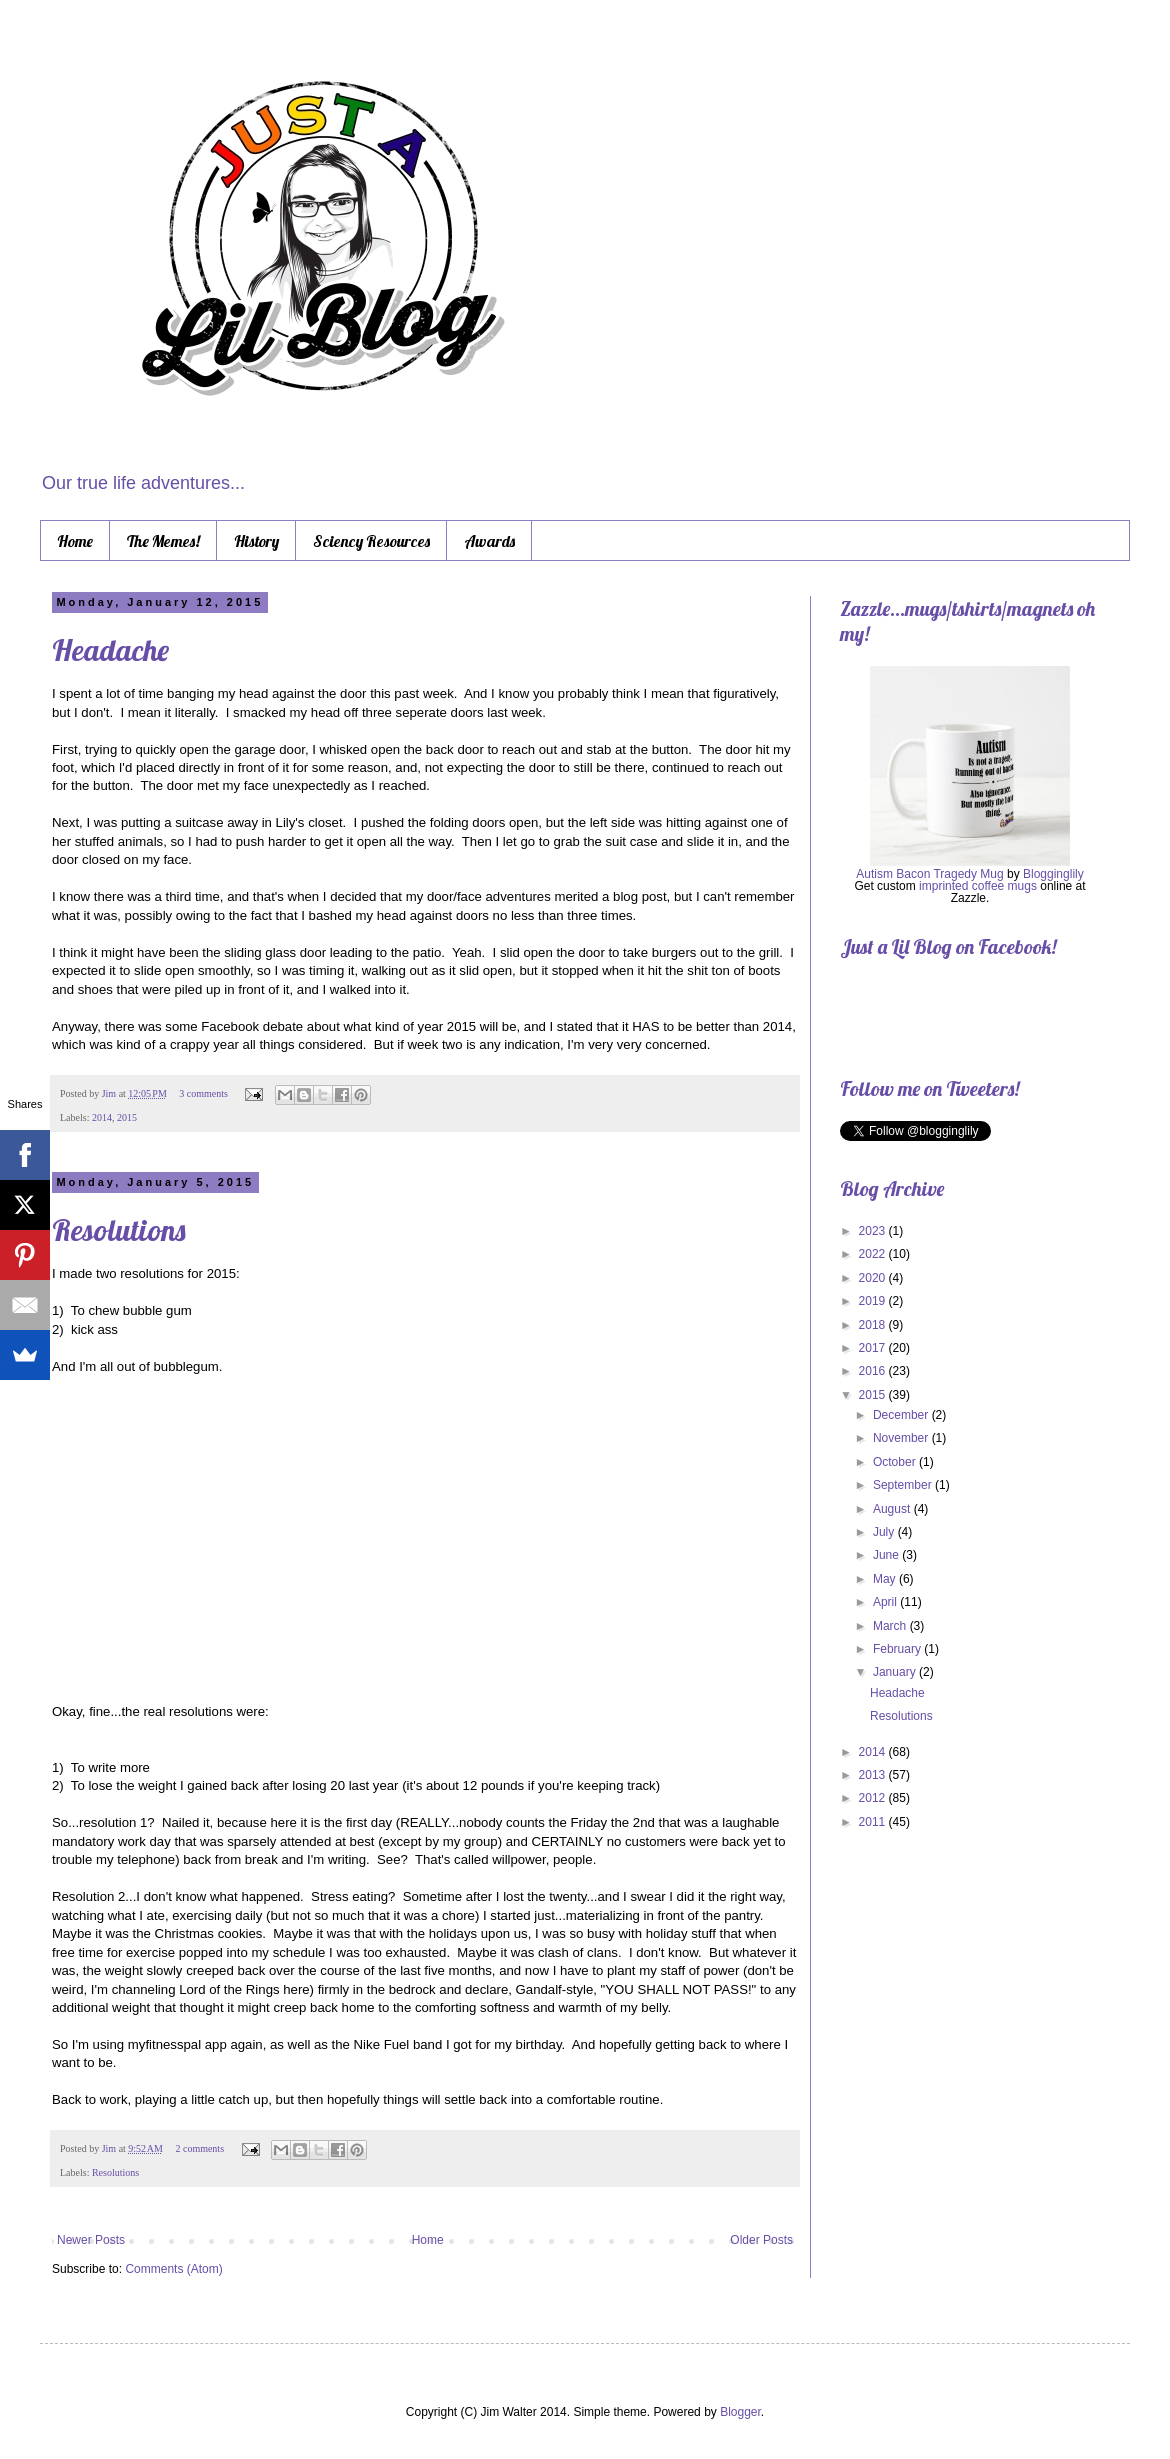 The width and height of the screenshot is (1170, 2459). Describe the element at coordinates (898, 1649) in the screenshot. I see `February` at that location.